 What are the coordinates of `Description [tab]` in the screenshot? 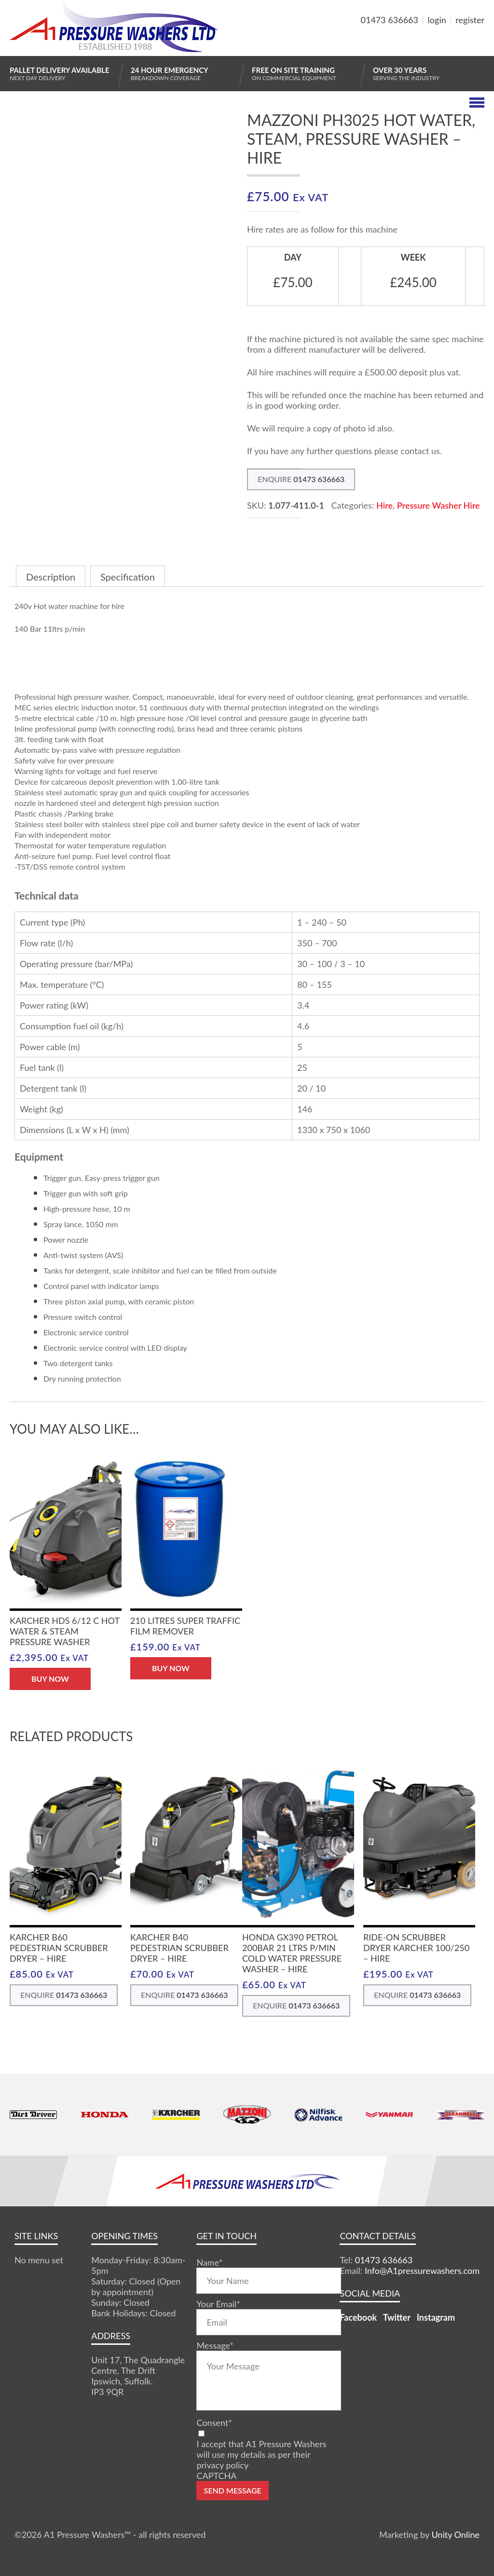 It's located at (50, 576).